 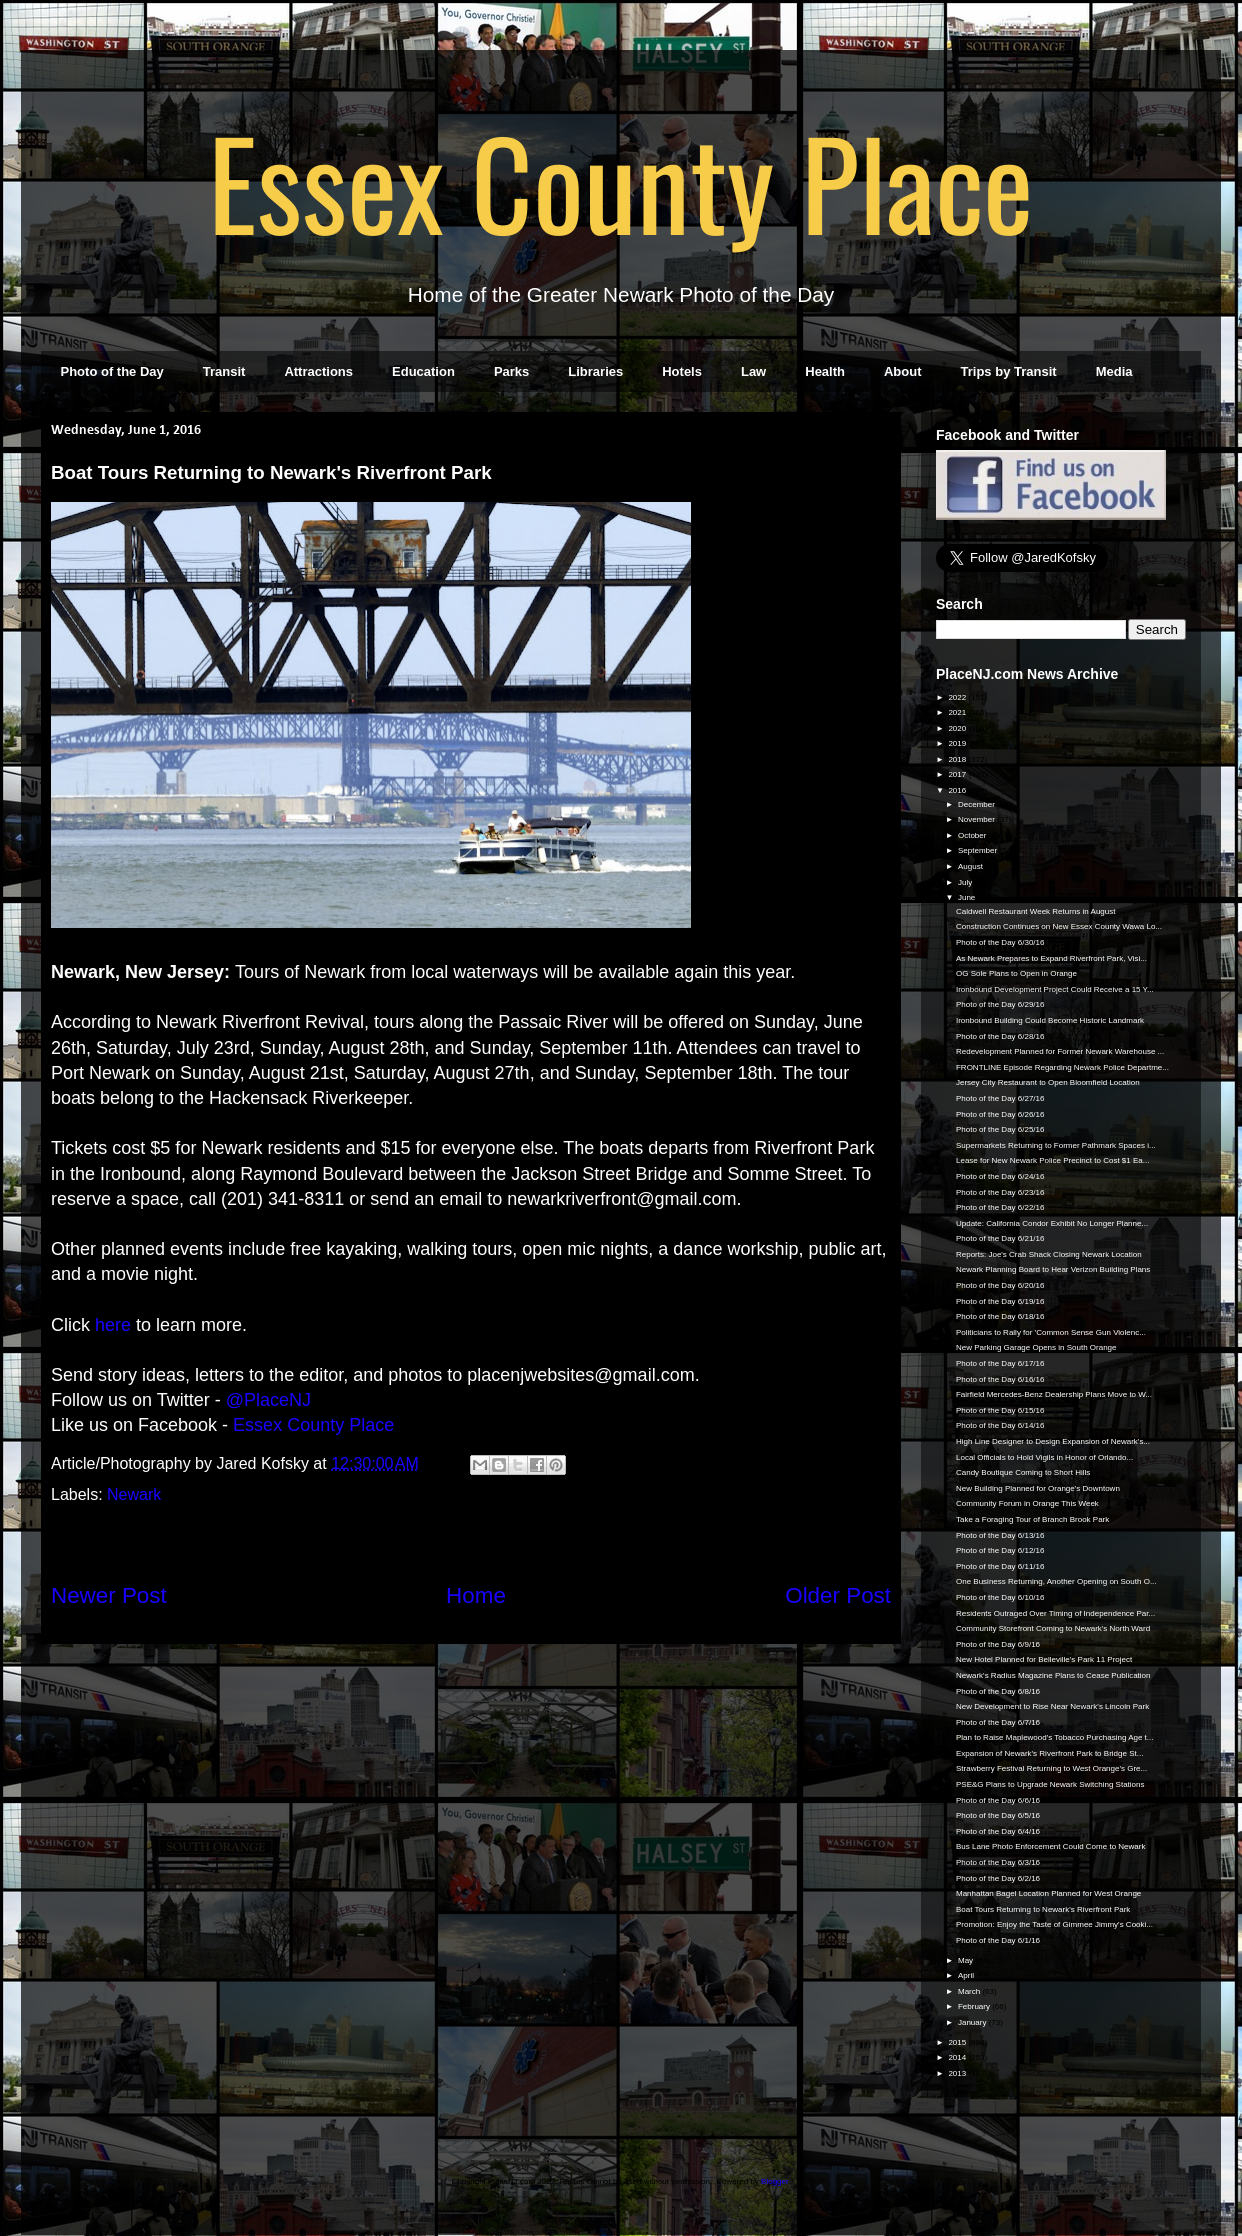 I want to click on Photo of the Day 6/17/16, so click(x=1000, y=1363).